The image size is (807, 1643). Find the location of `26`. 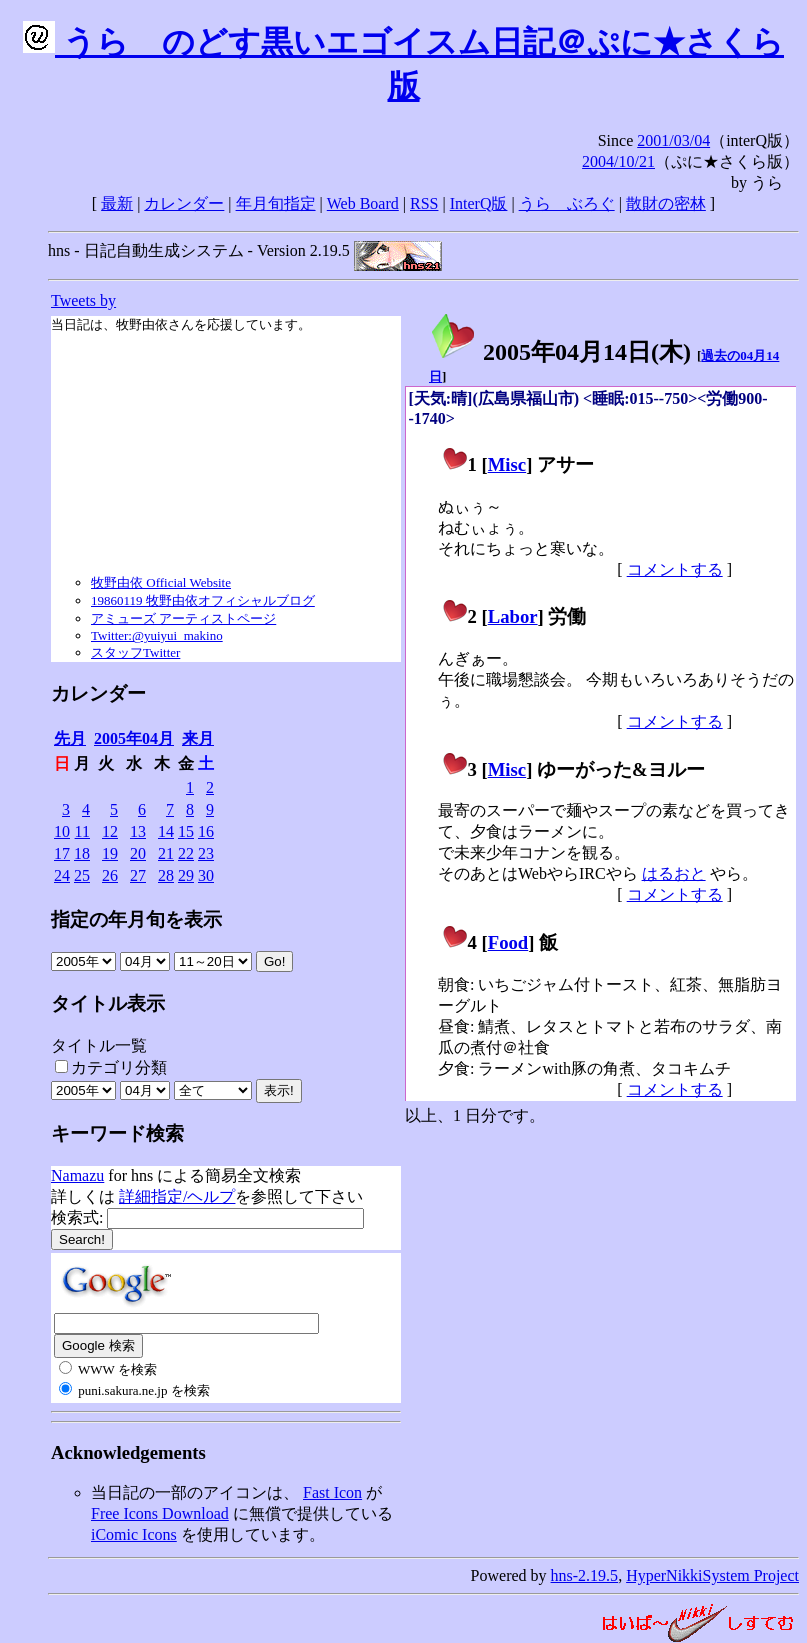

26 is located at coordinates (110, 875).